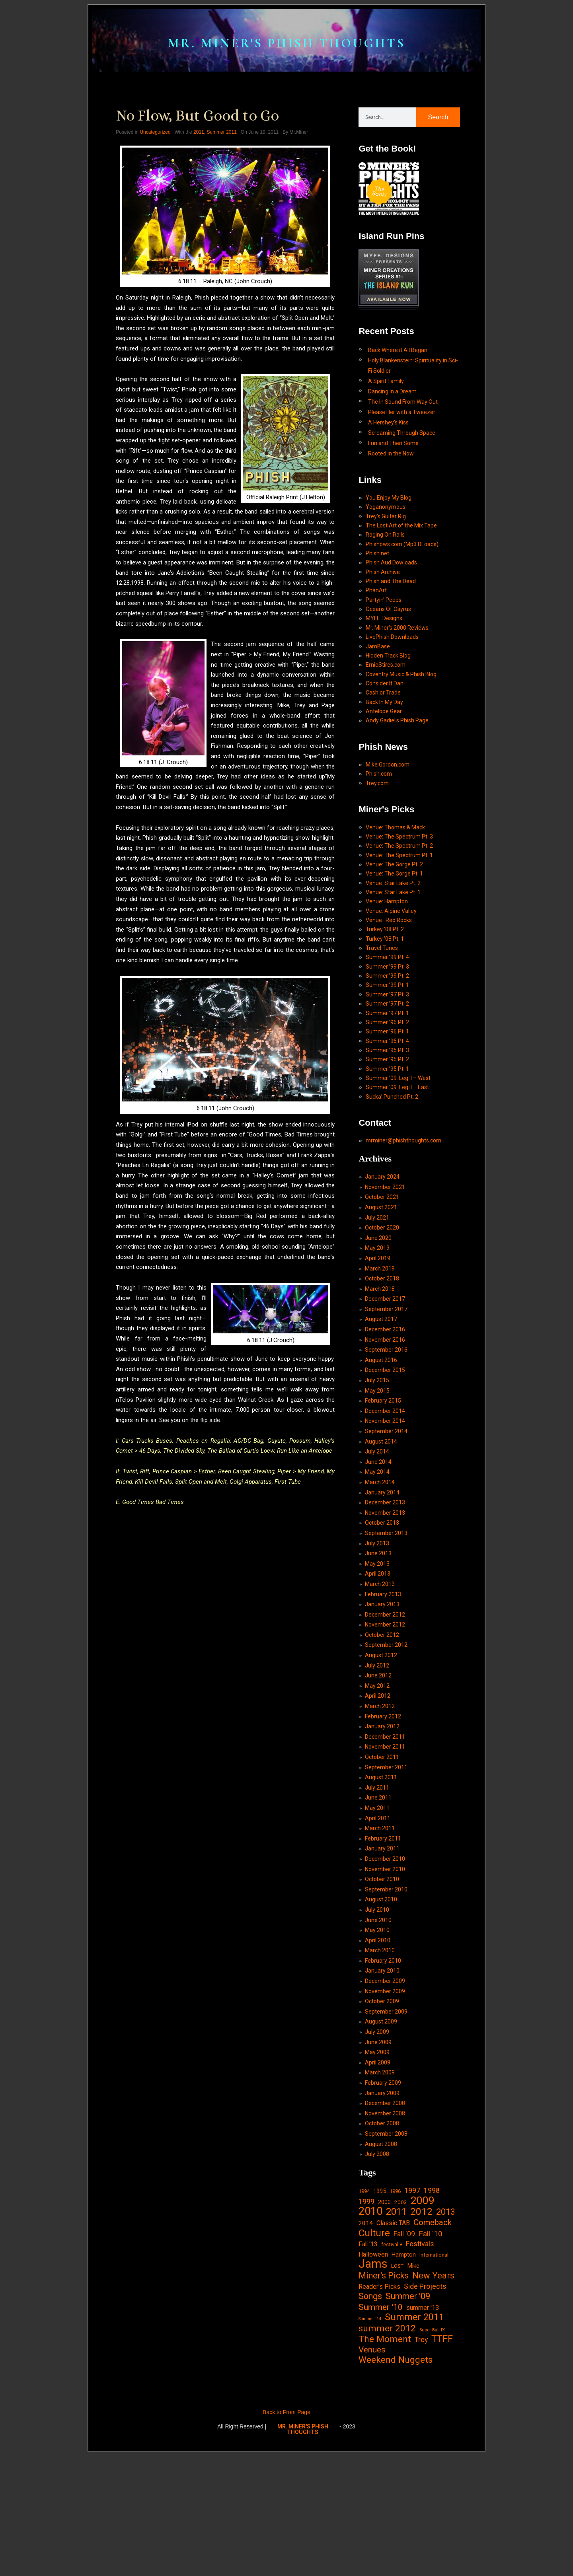  Describe the element at coordinates (381, 1400) in the screenshot. I see `August 2017` at that location.